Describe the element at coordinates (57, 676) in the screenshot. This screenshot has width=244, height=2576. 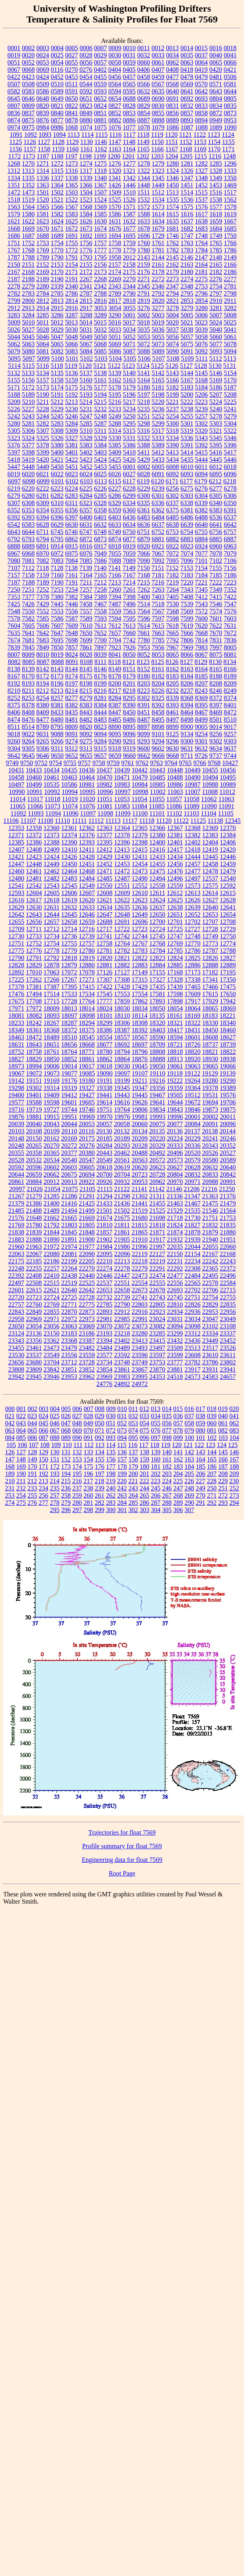
I see `8173` at that location.